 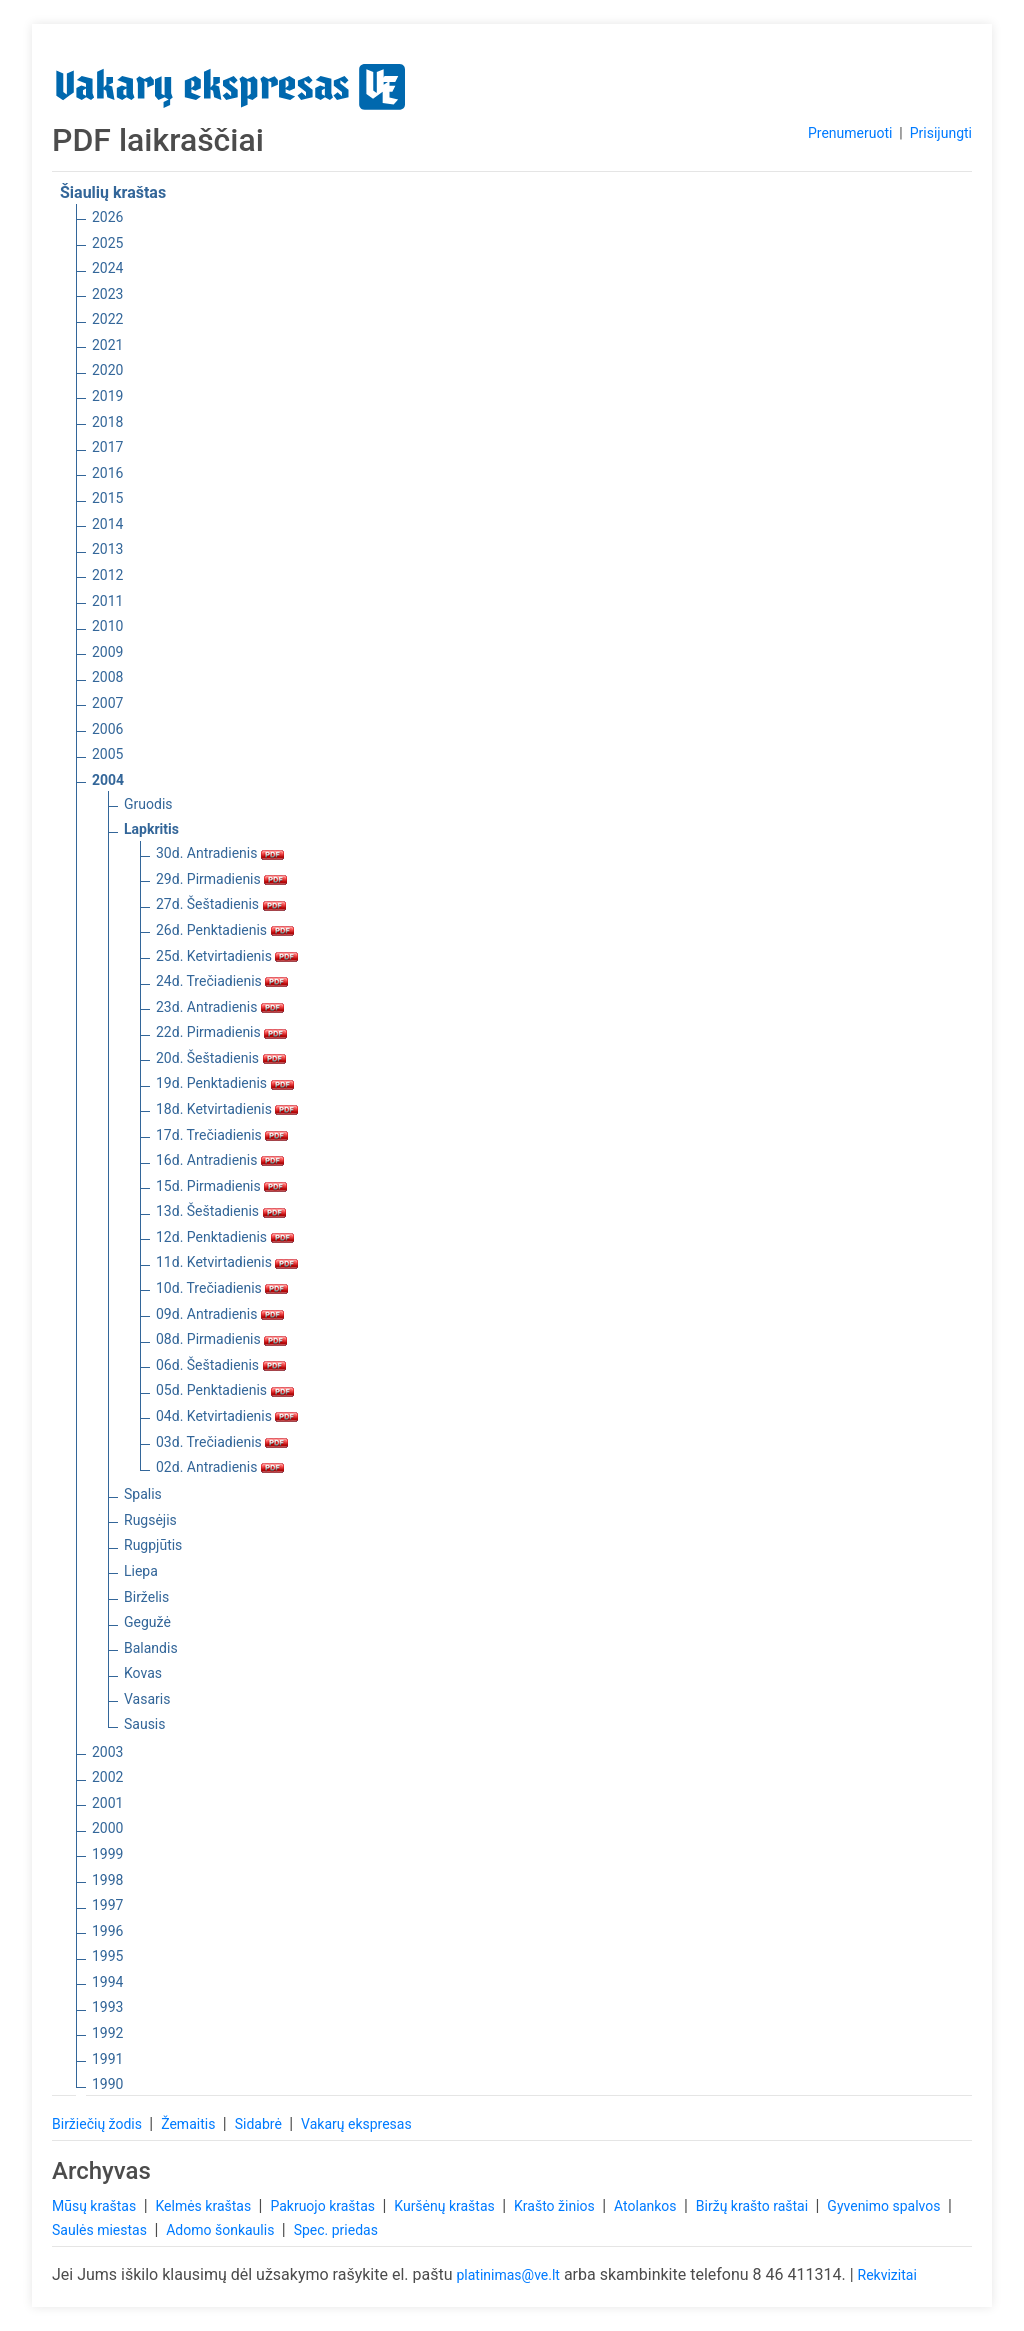 What do you see at coordinates (556, 2206) in the screenshot?
I see `Krašto žinios` at bounding box center [556, 2206].